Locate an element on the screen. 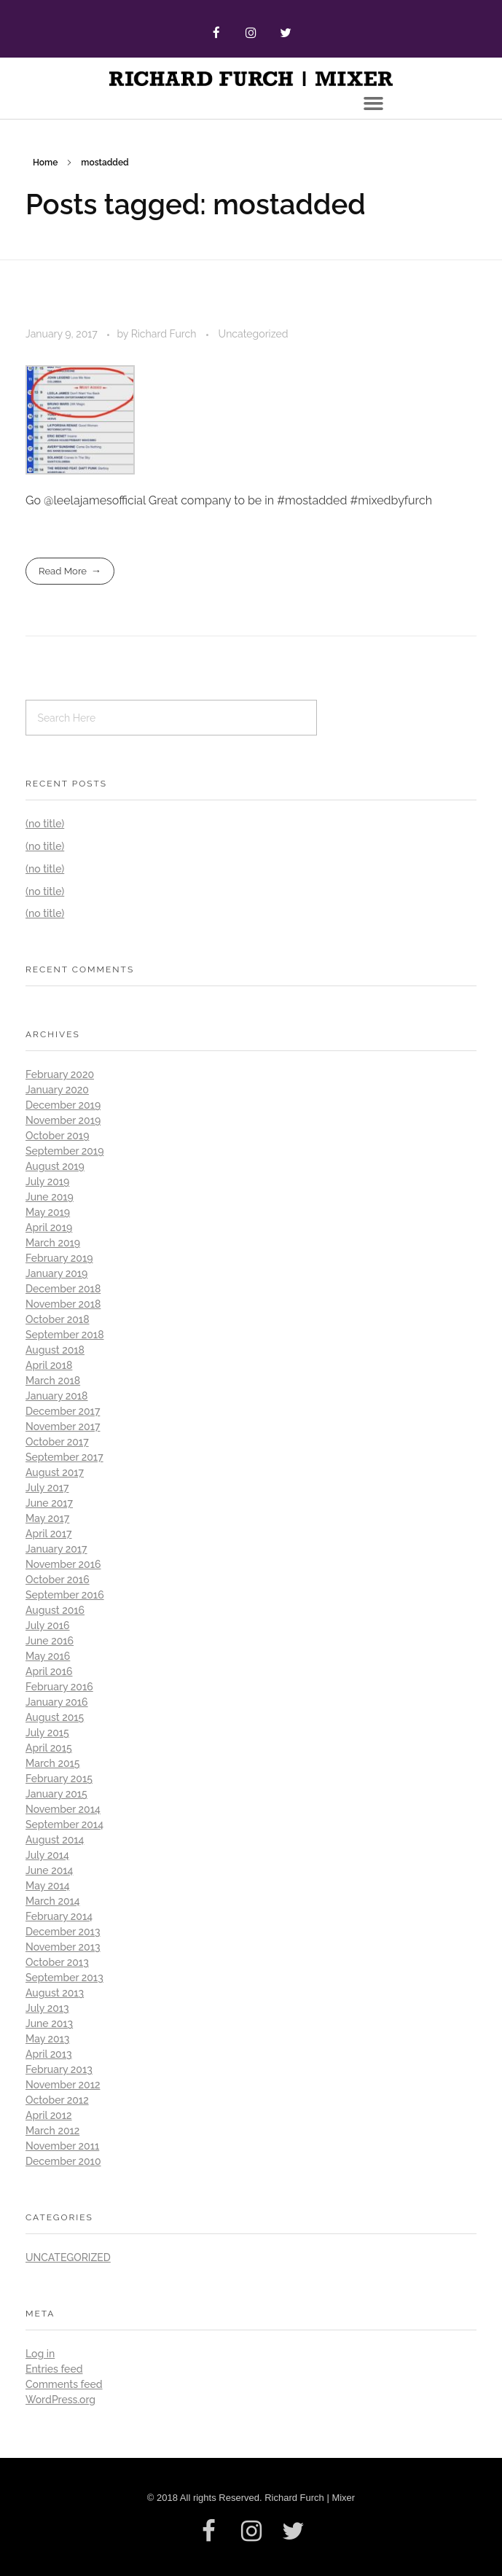  May 2016 is located at coordinates (48, 1656).